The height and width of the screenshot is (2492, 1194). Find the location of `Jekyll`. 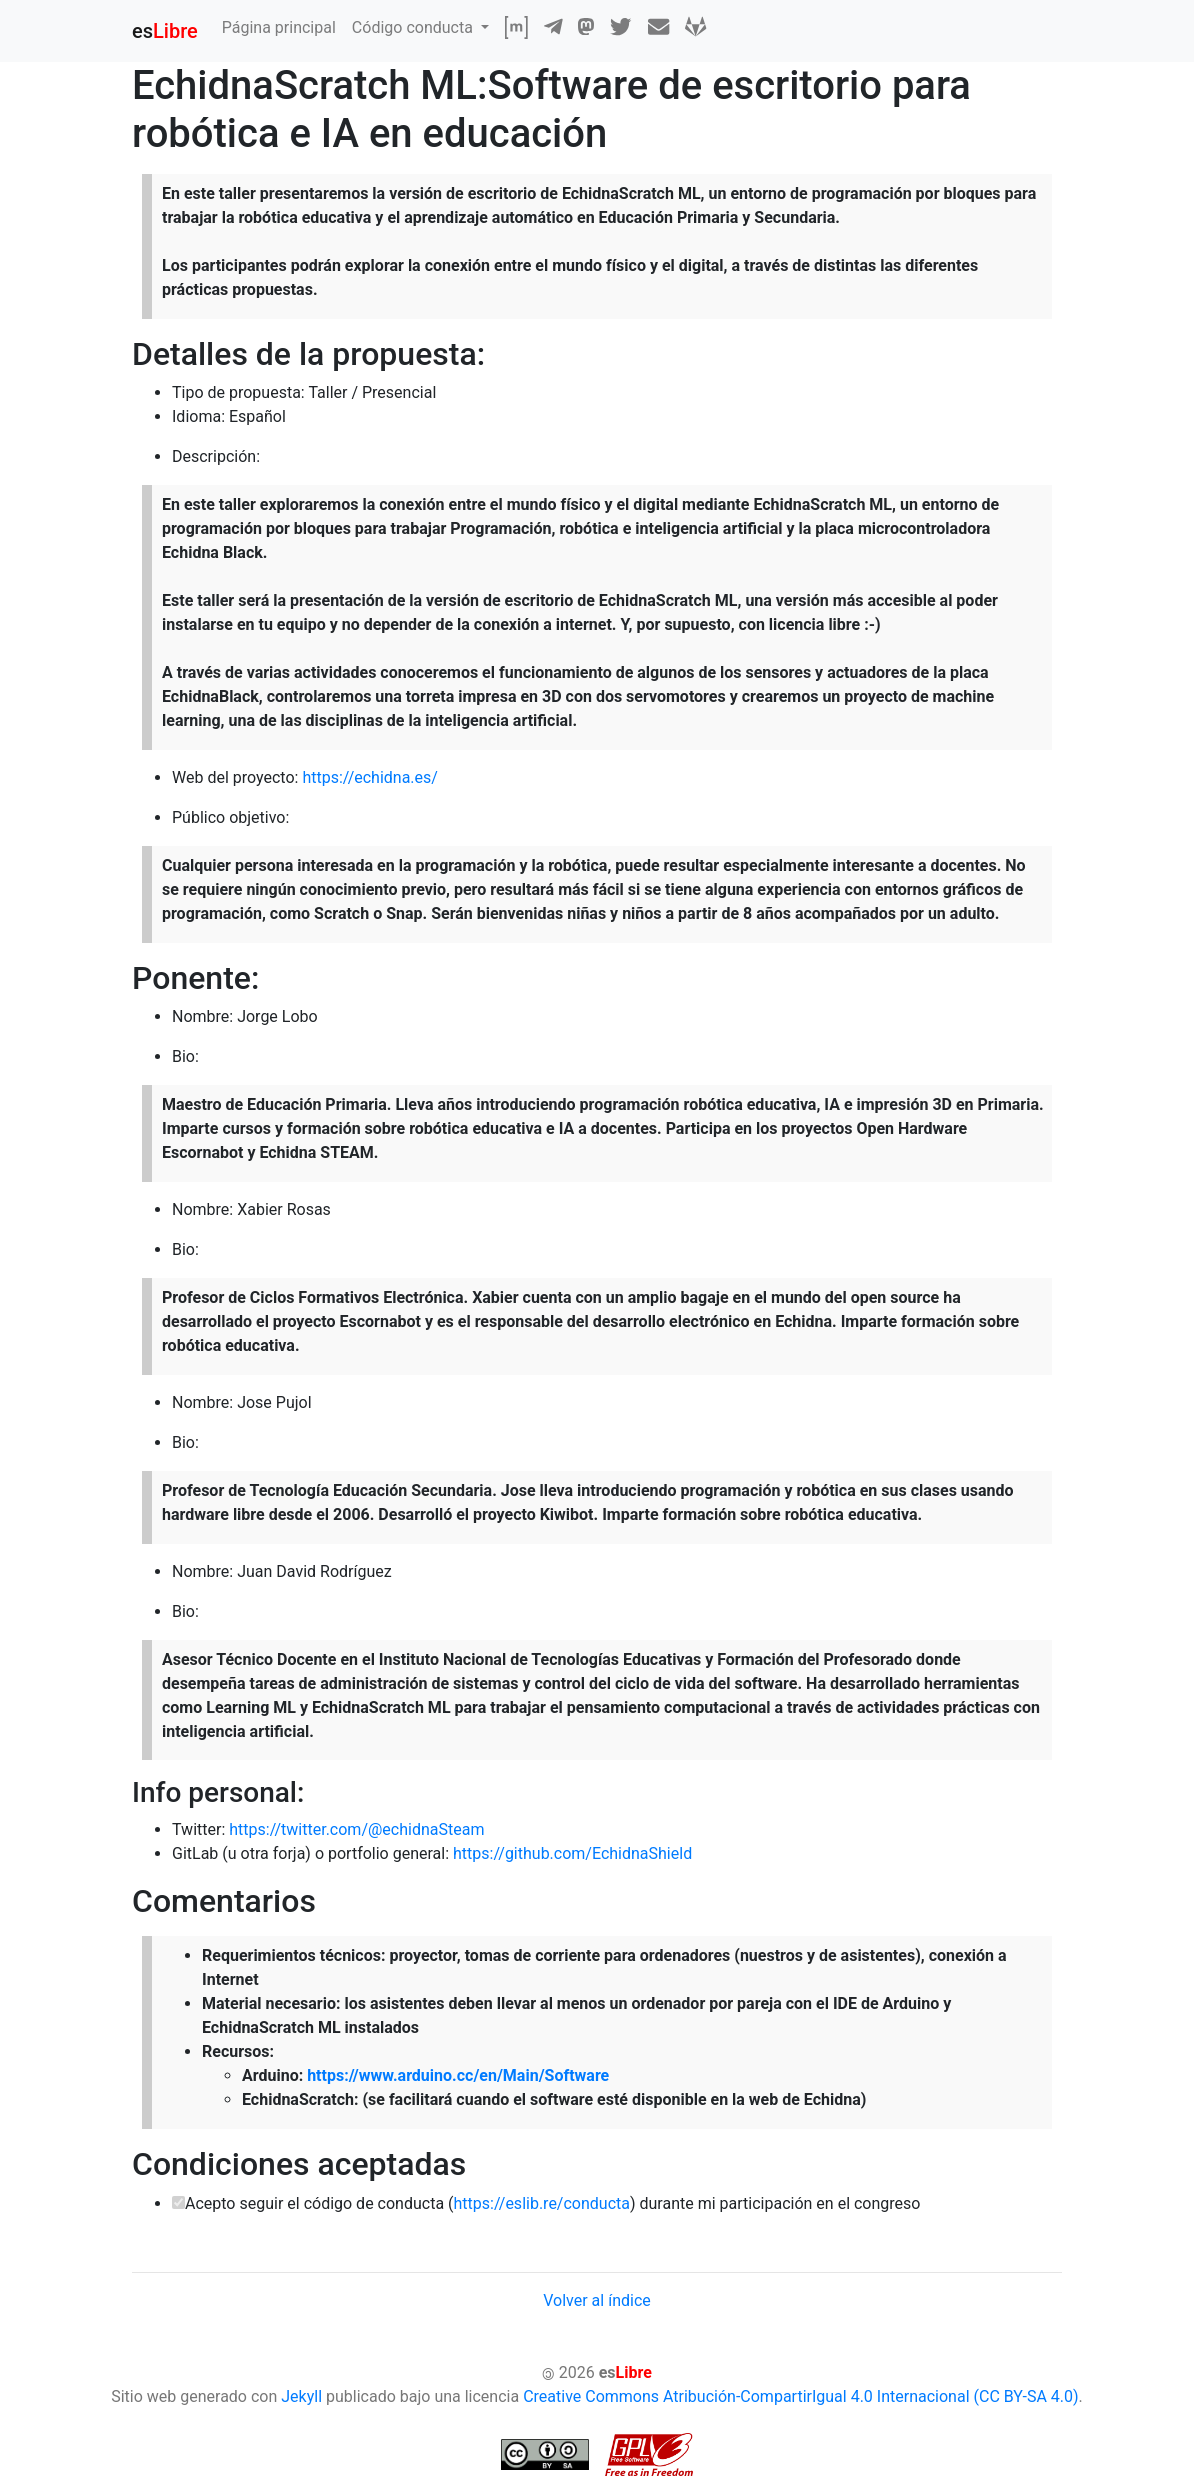

Jekyll is located at coordinates (301, 2396).